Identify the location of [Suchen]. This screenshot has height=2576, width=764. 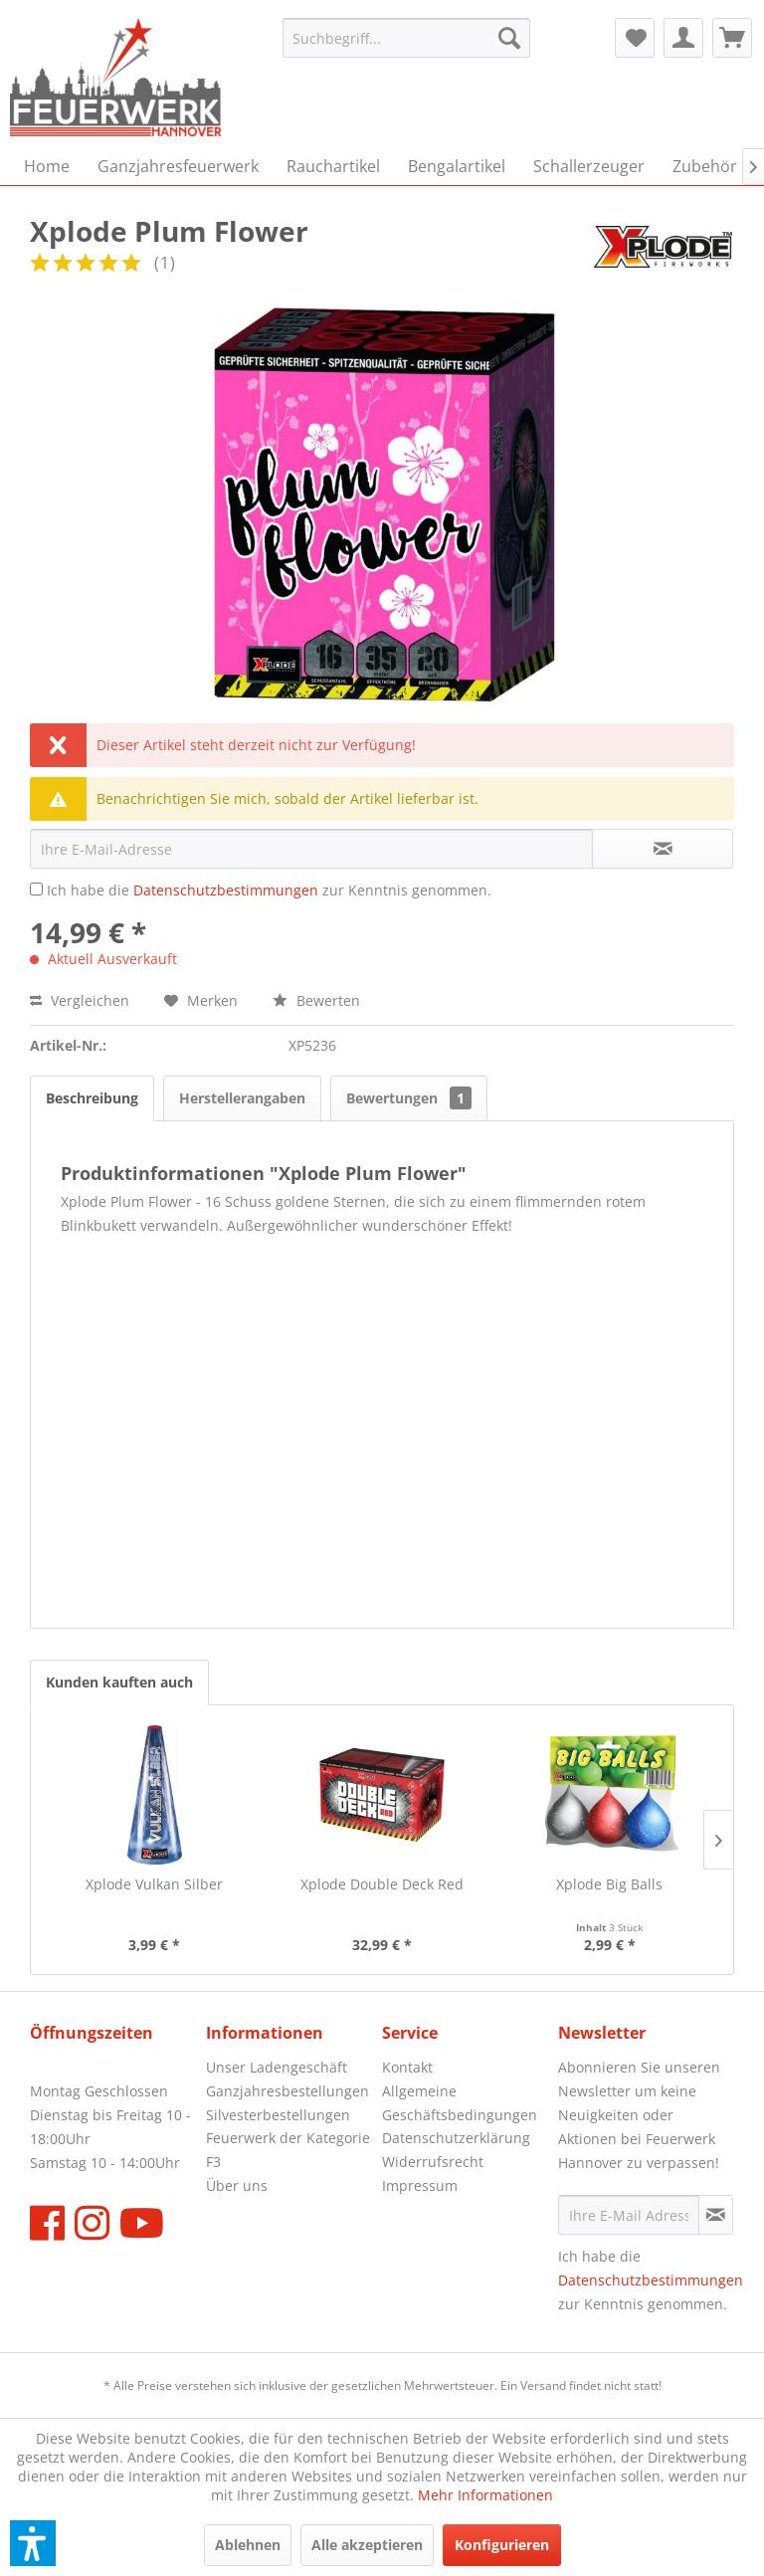
(509, 38).